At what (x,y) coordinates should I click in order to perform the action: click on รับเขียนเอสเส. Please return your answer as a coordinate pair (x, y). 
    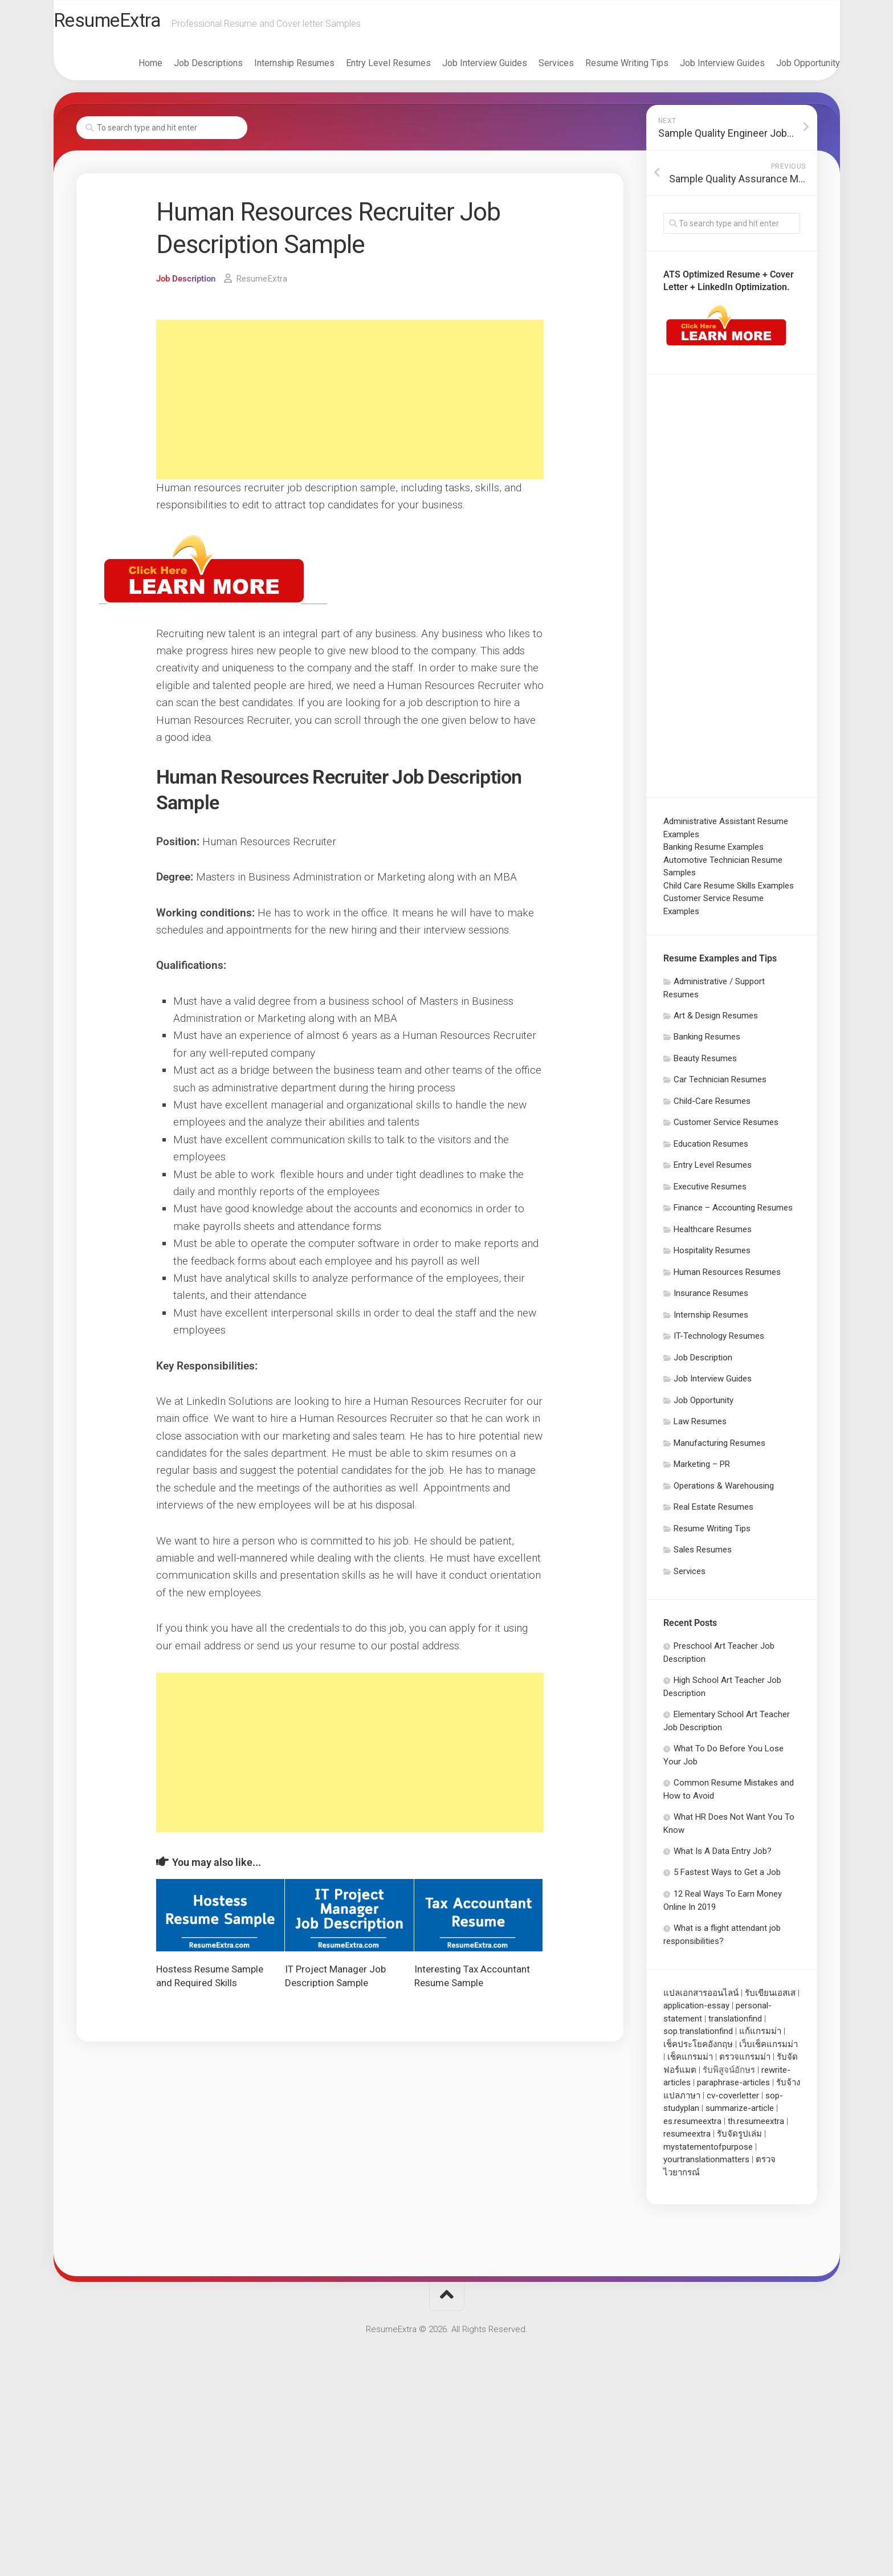
    Looking at the image, I should click on (770, 1997).